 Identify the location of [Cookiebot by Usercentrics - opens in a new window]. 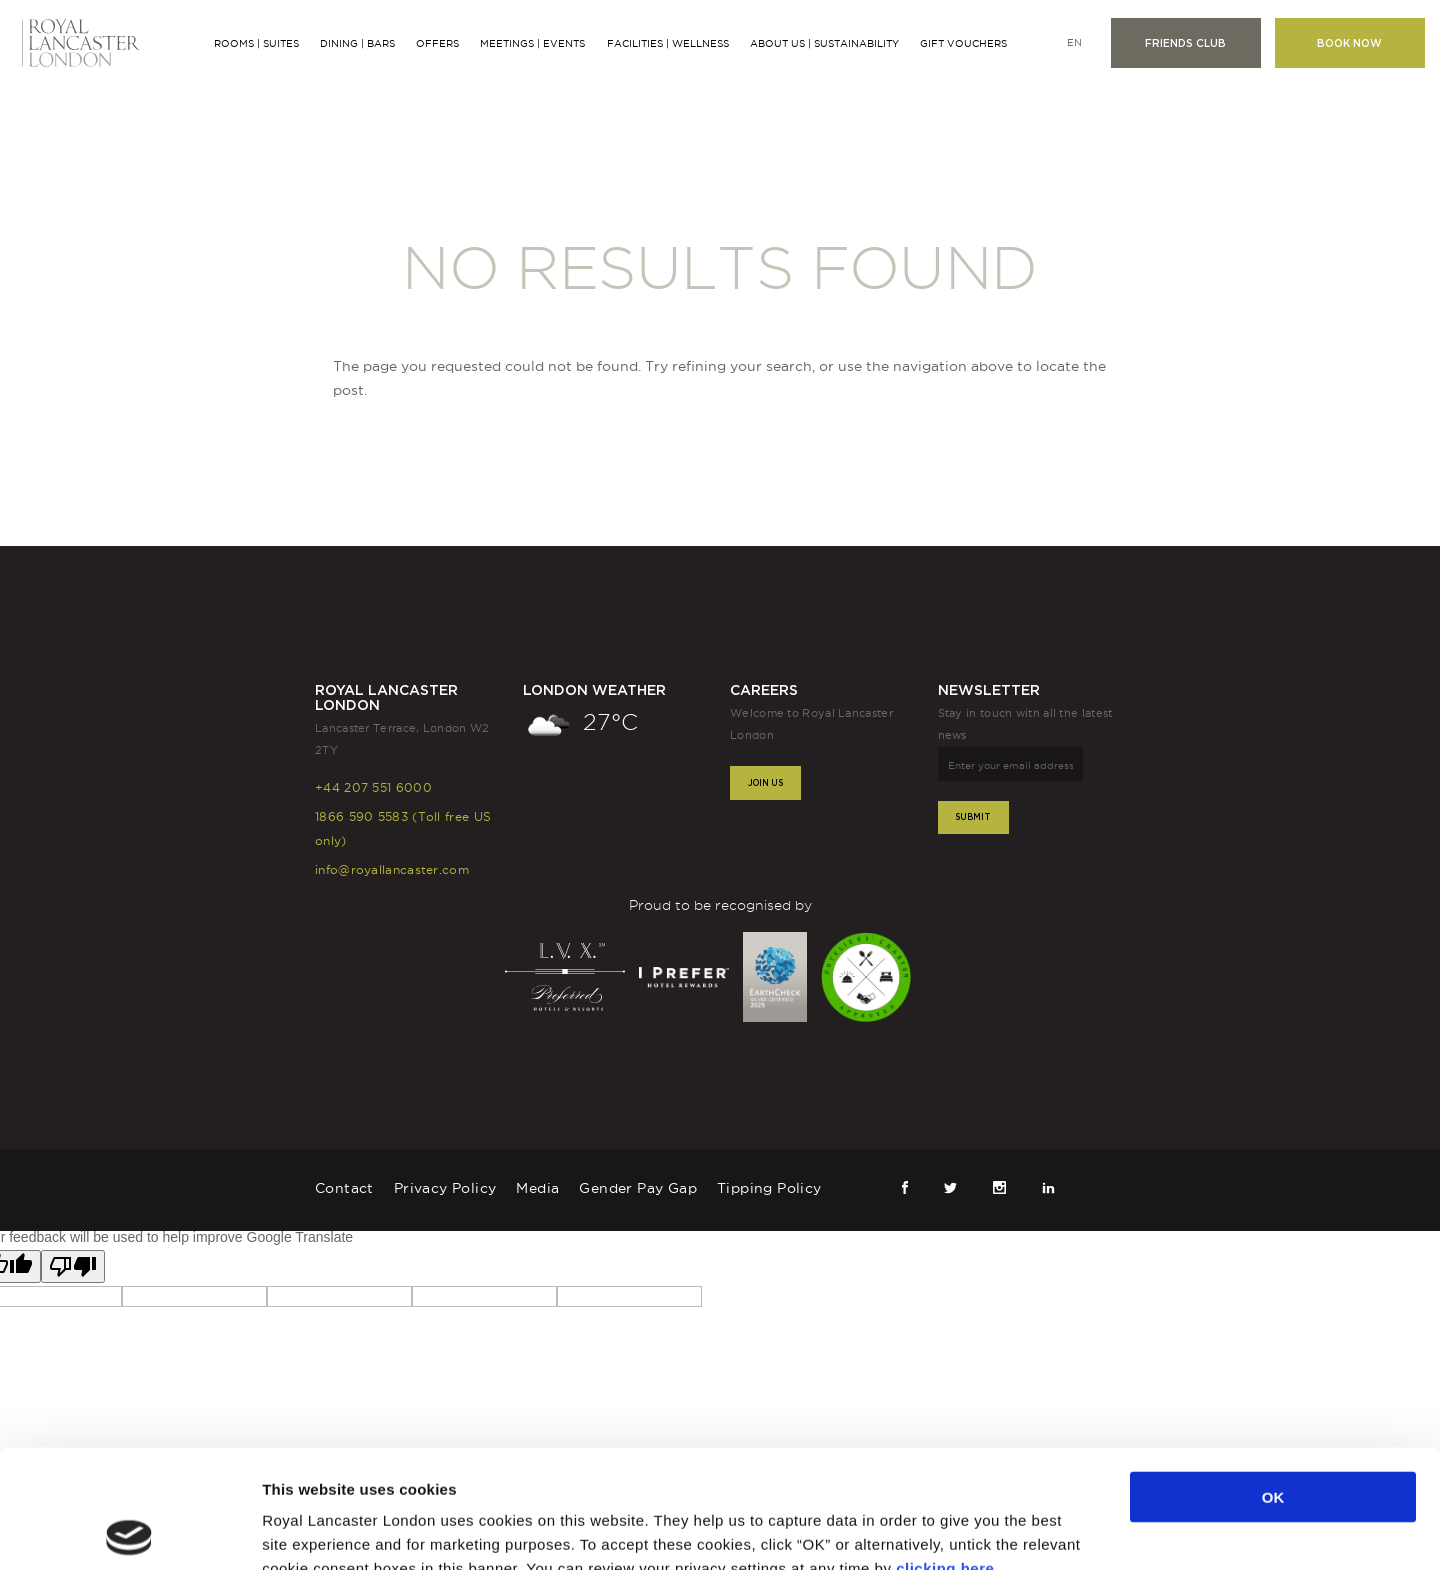
(129, 1531).